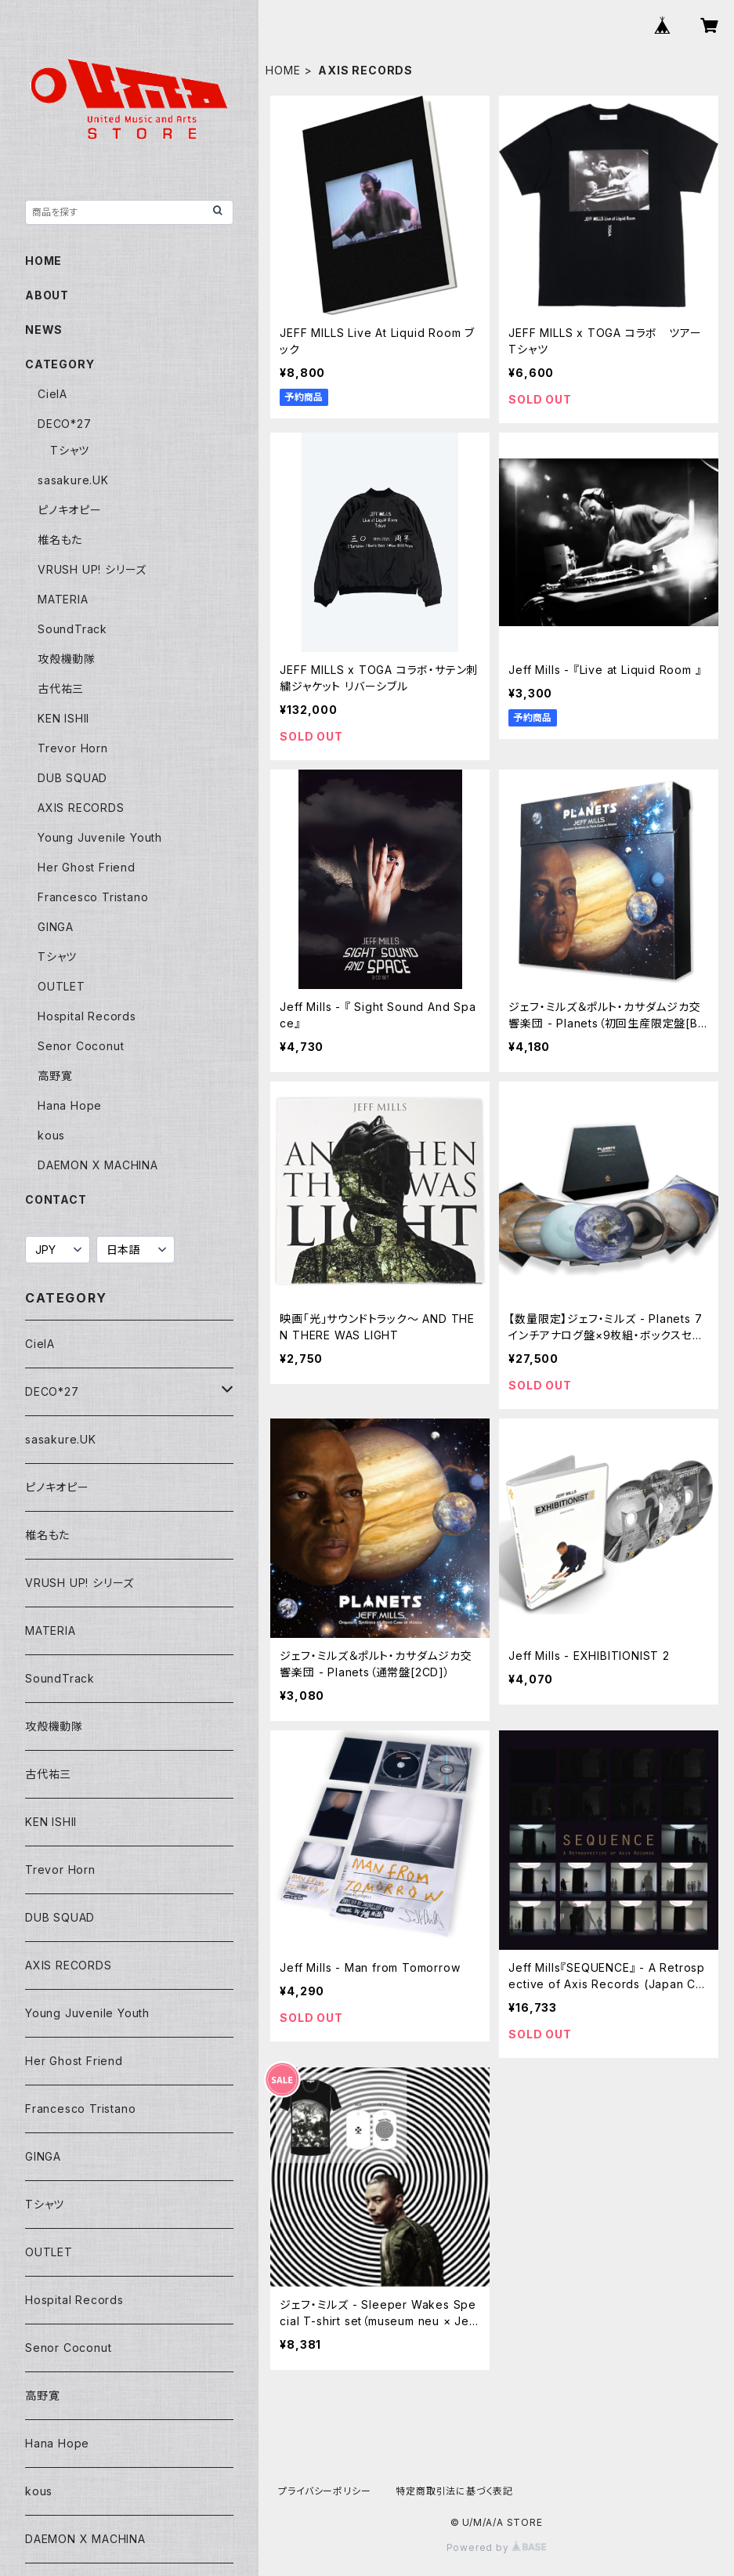 The height and width of the screenshot is (2576, 734). What do you see at coordinates (81, 1046) in the screenshot?
I see `Senor Coconut` at bounding box center [81, 1046].